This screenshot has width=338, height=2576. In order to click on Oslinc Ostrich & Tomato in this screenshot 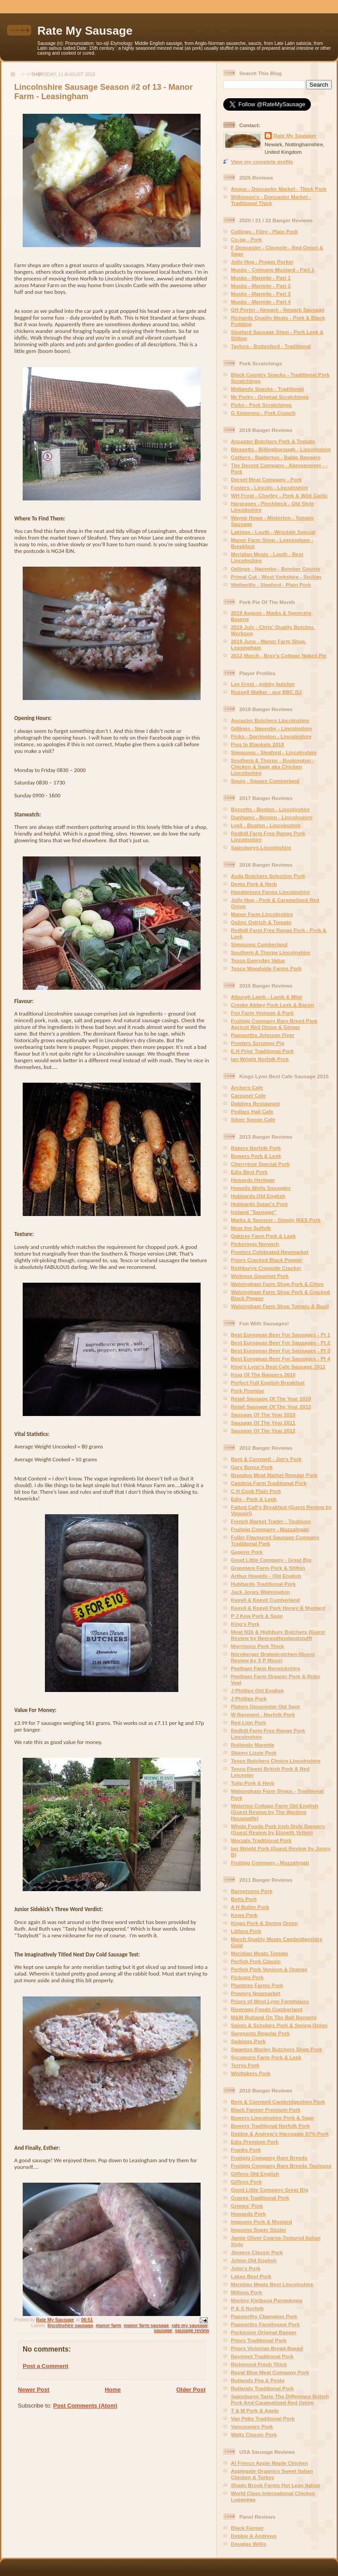, I will do `click(261, 922)`.